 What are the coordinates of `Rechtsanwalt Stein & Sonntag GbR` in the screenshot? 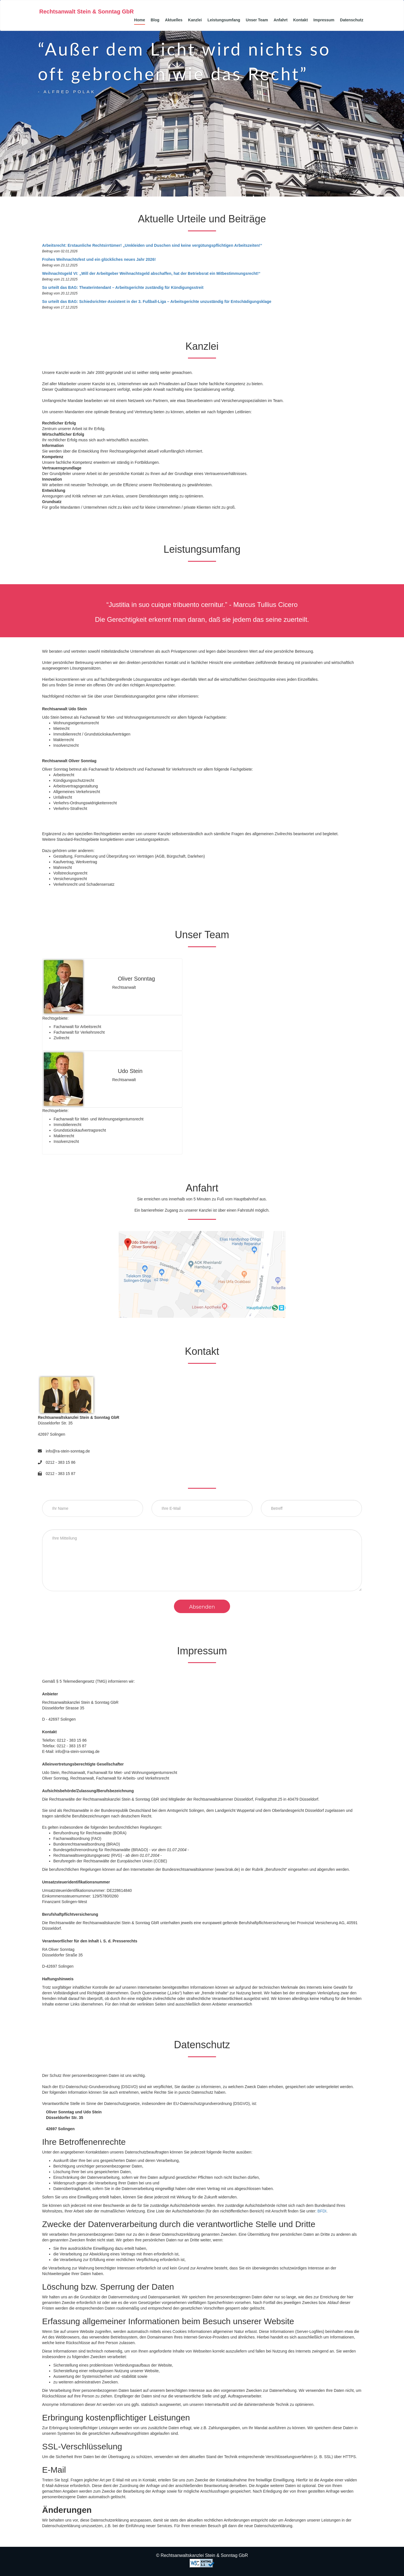 It's located at (86, 11).